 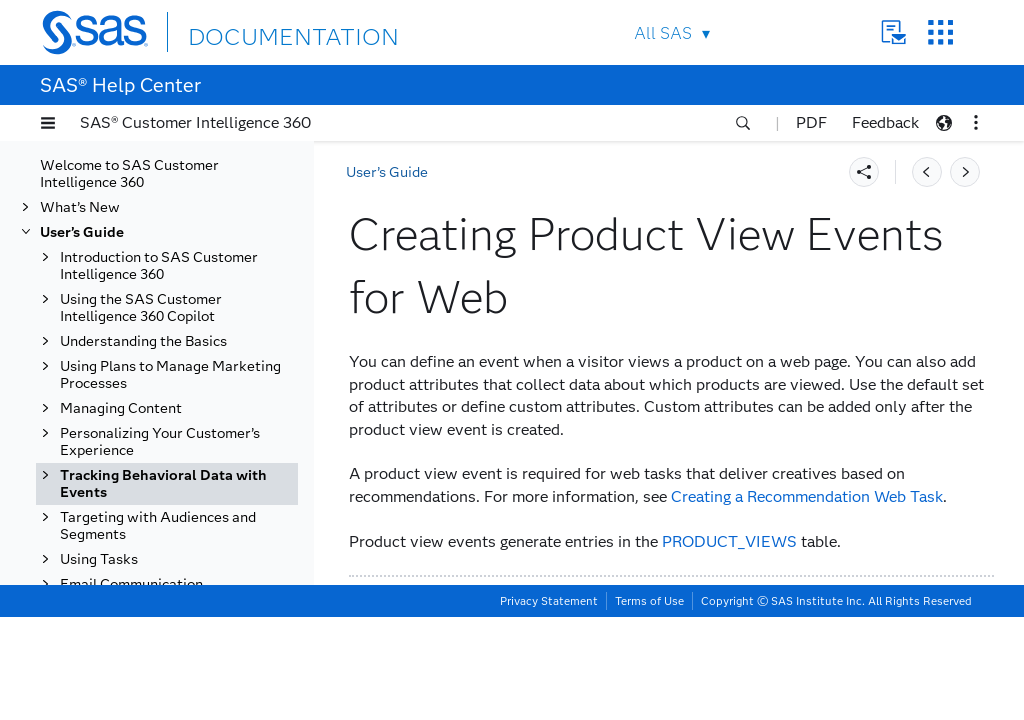 What do you see at coordinates (180, 294) in the screenshot?
I see `Creating Checkout View Events for Web` at bounding box center [180, 294].